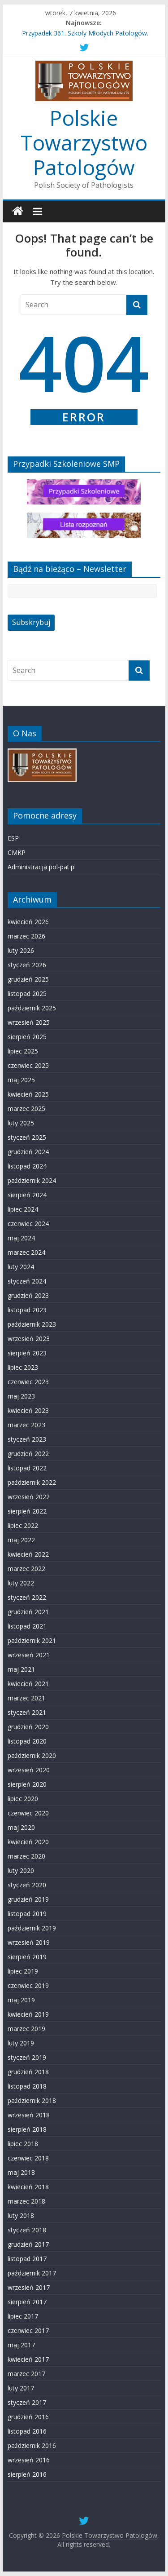  I want to click on marzec 2026, so click(26, 936).